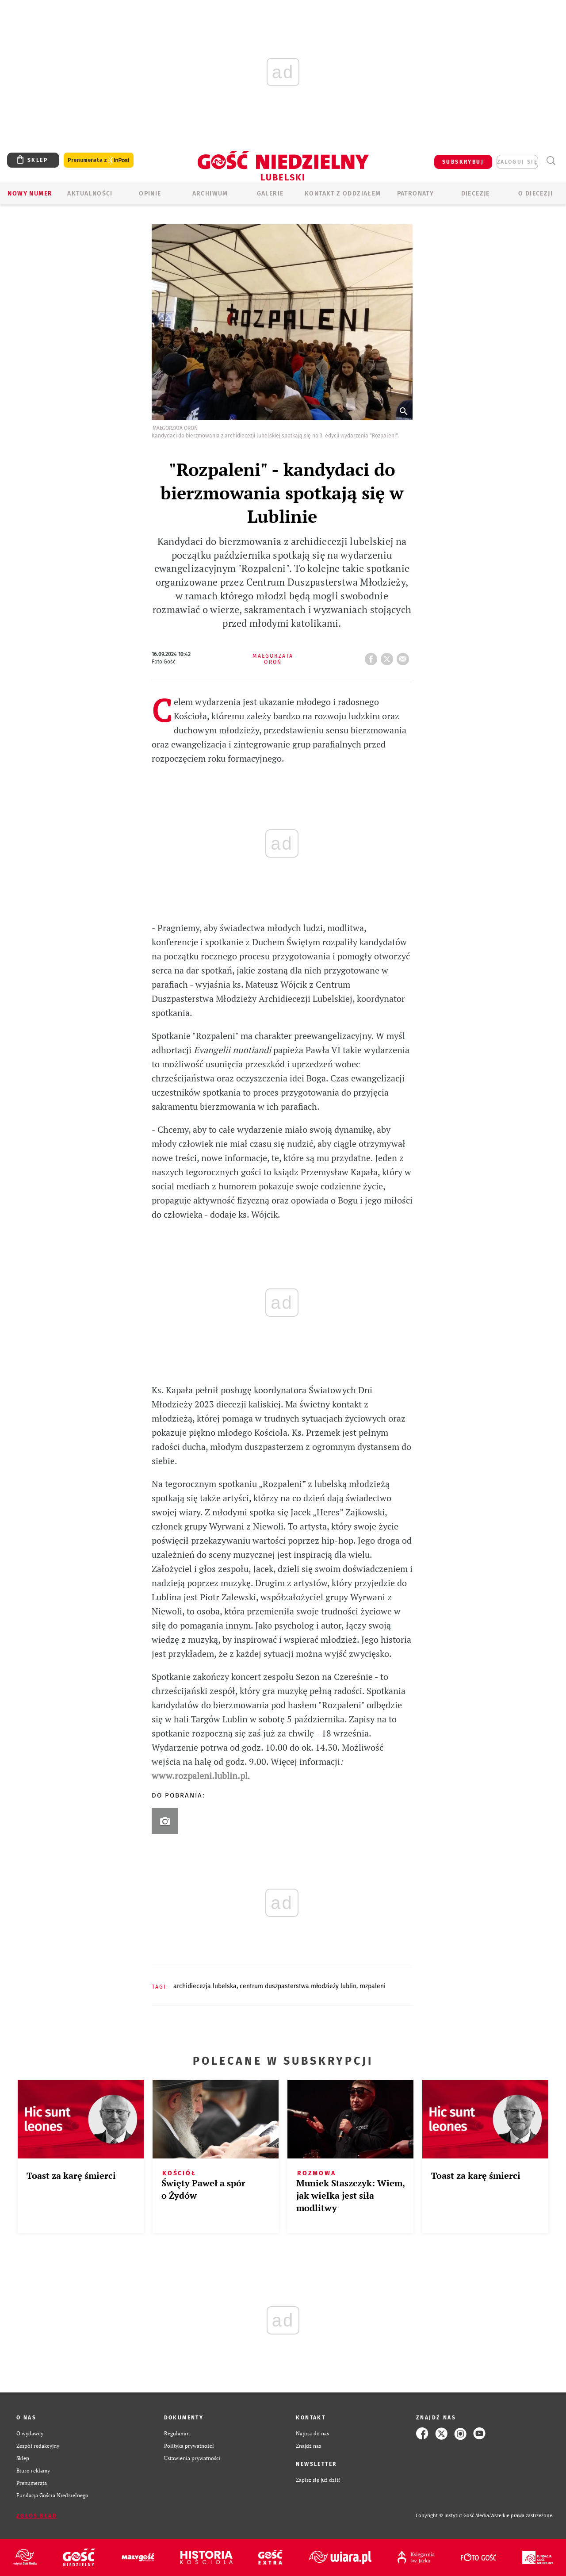  Describe the element at coordinates (551, 161) in the screenshot. I see `Wyszukiwarka` at that location.